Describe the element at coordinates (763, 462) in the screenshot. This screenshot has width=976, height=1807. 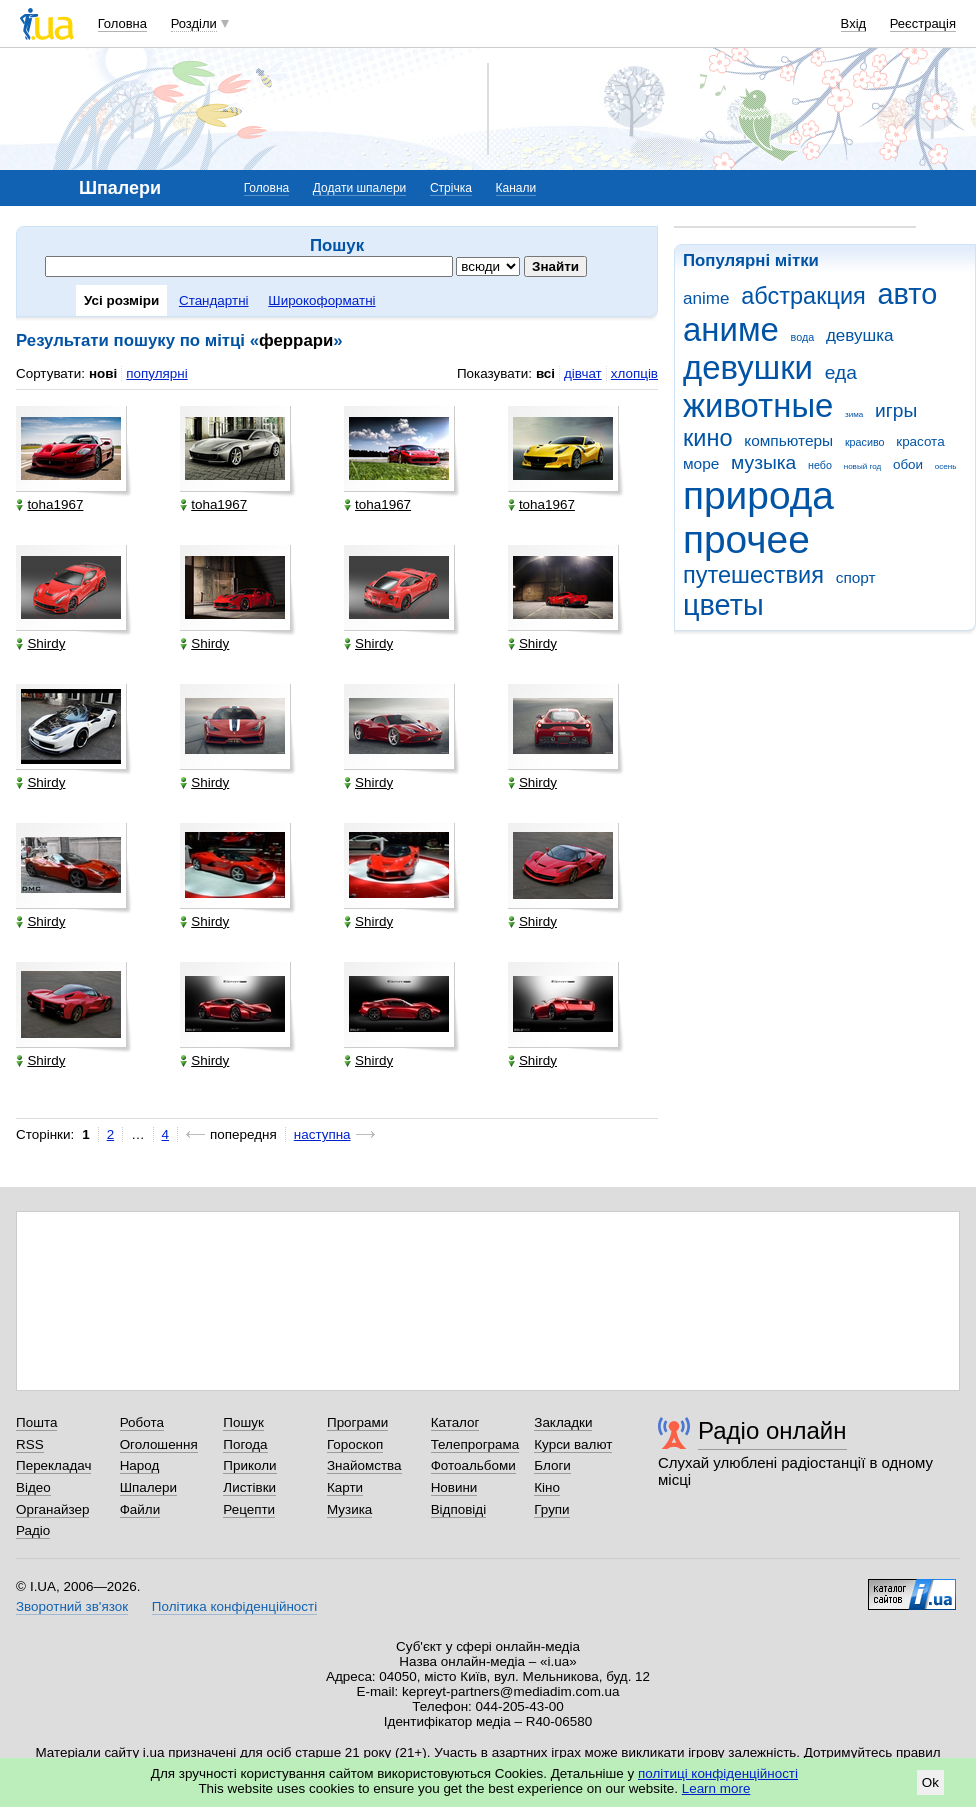
I see `музыка` at that location.